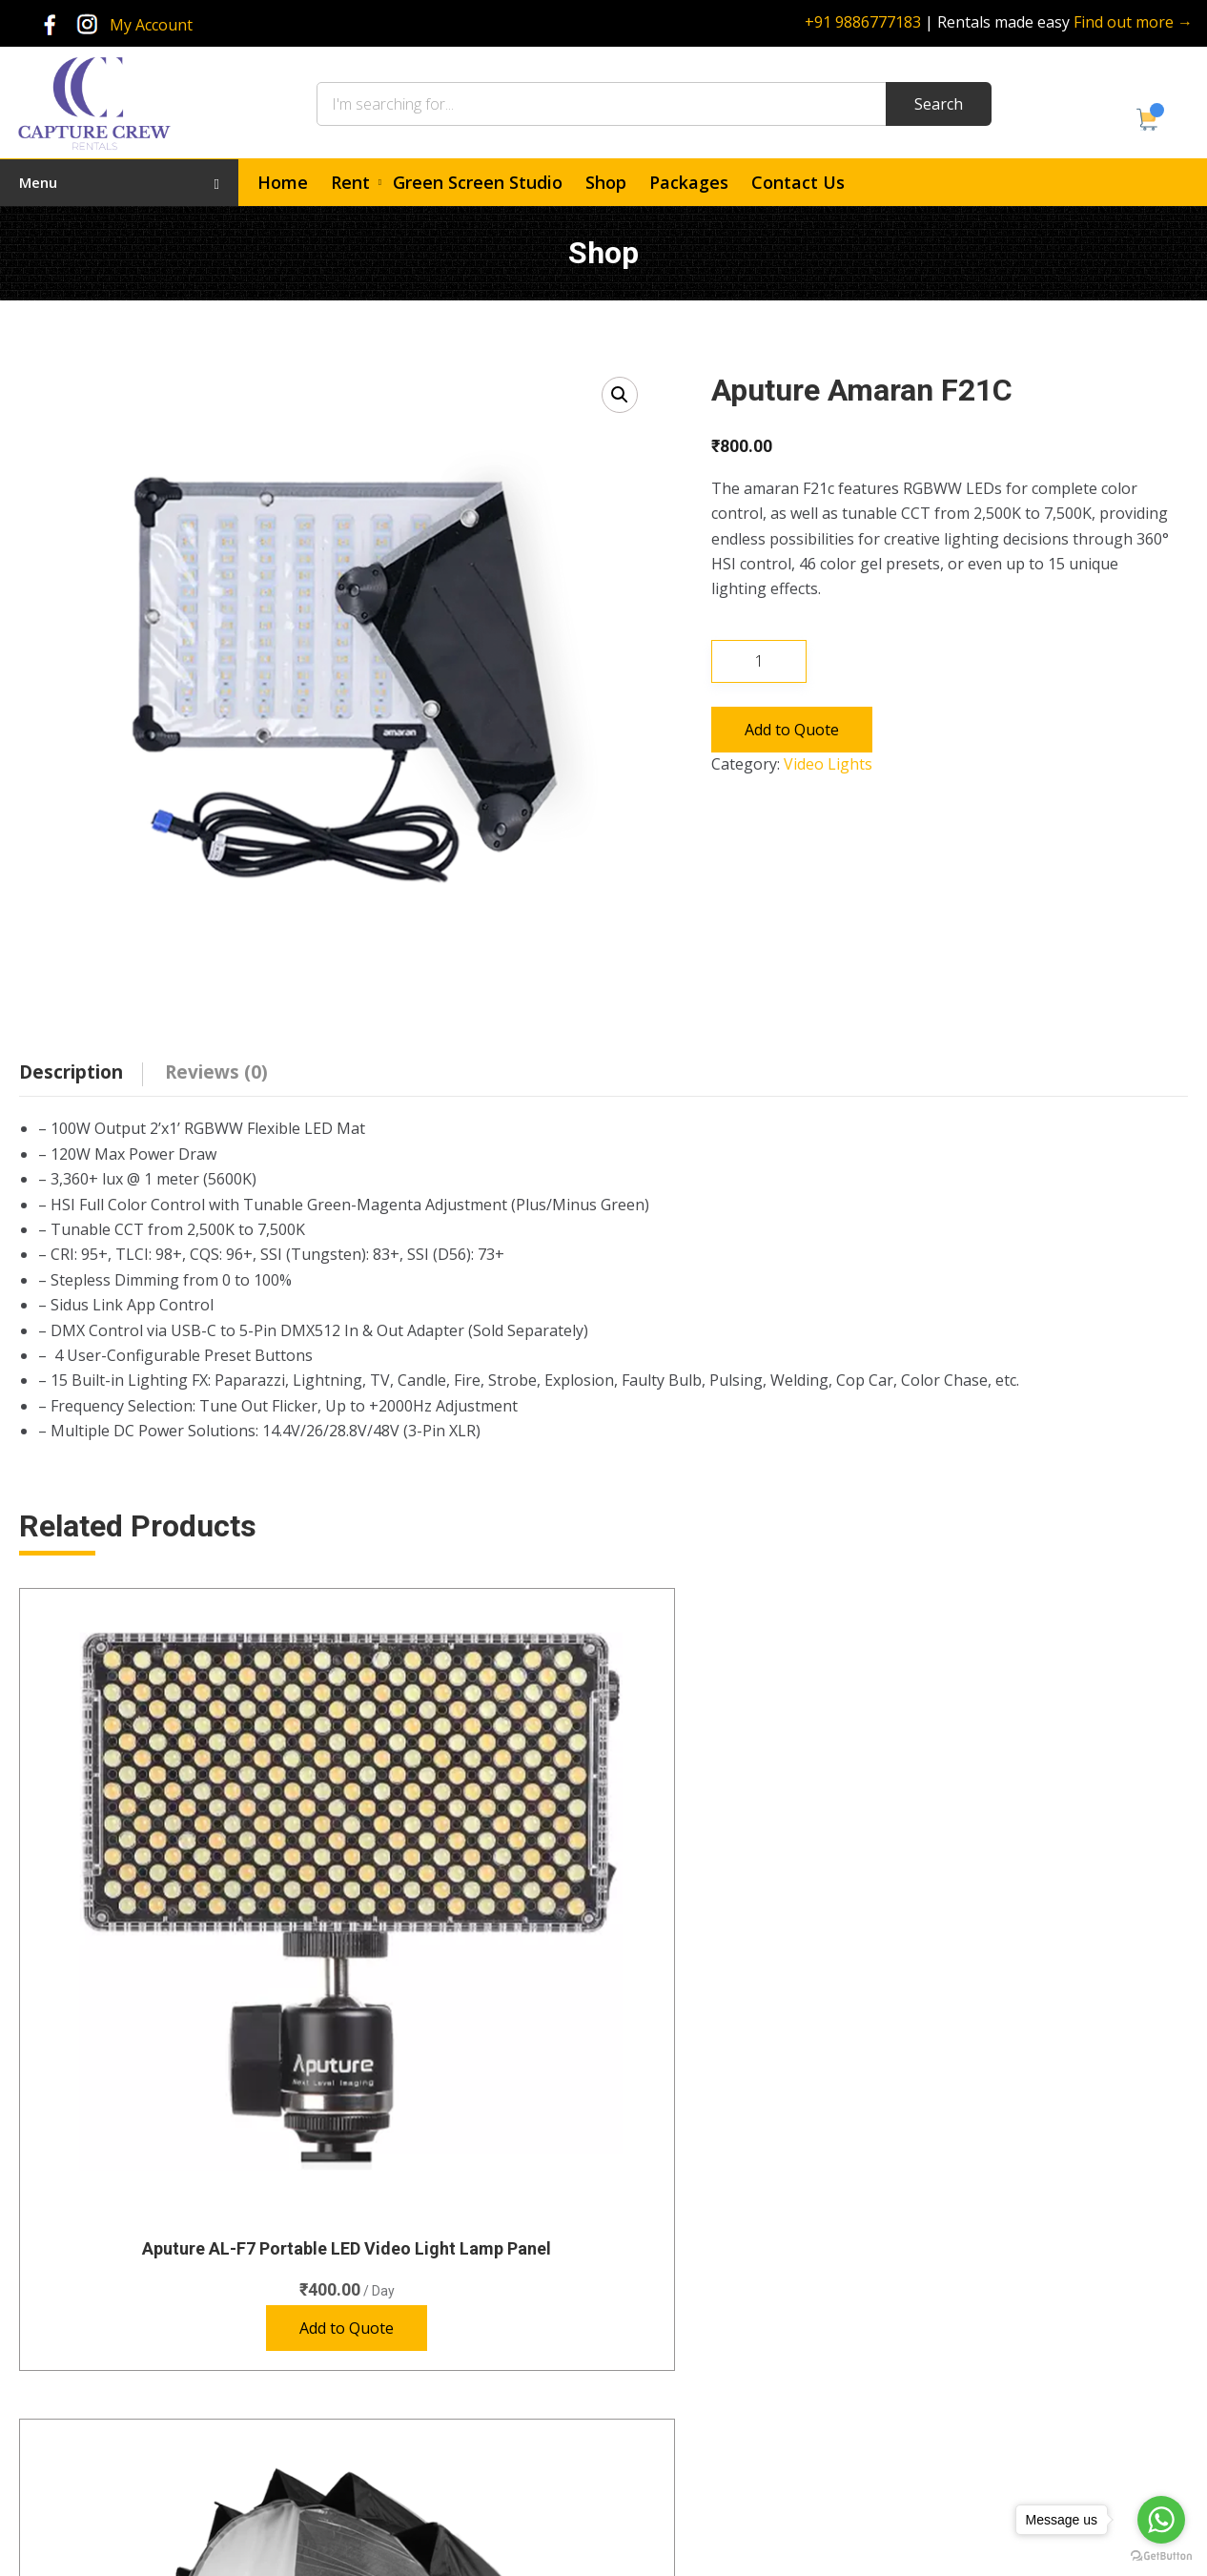 The image size is (1207, 2576). I want to click on Shop, so click(605, 182).